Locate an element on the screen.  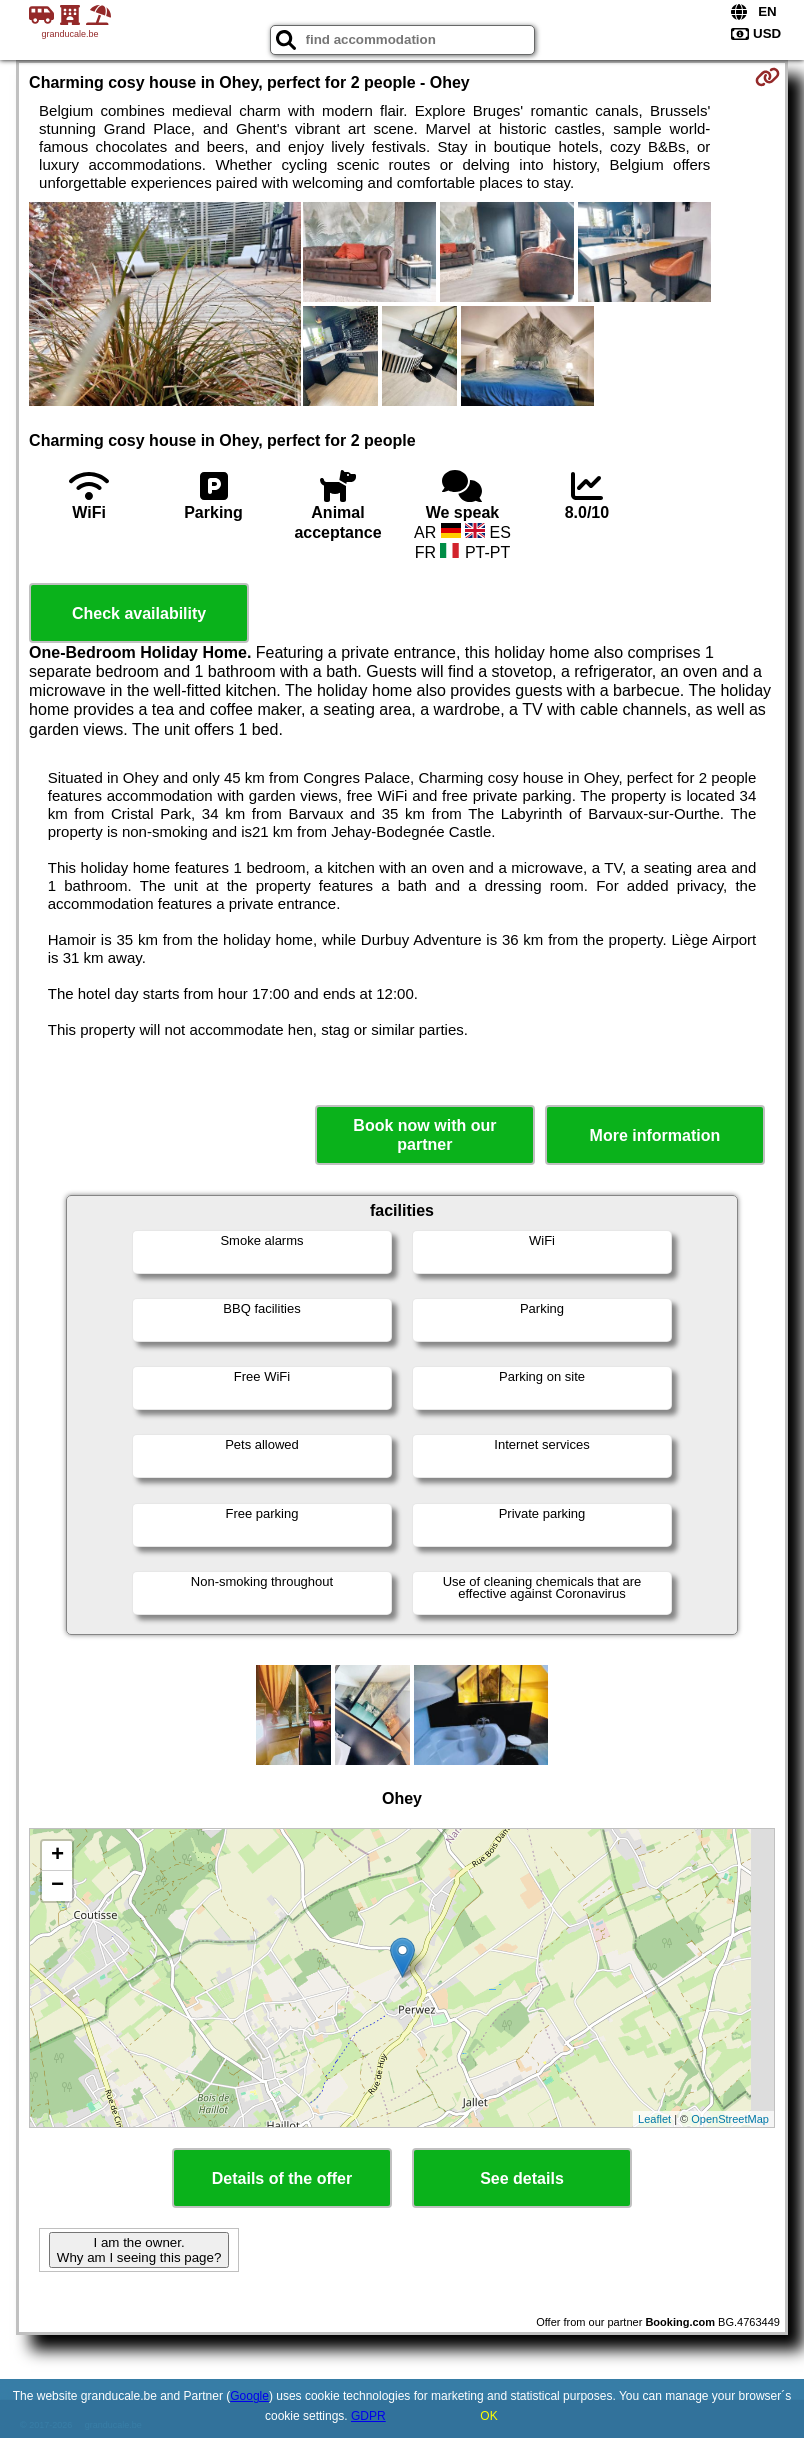
OpenStreetMap is located at coordinates (730, 2119).